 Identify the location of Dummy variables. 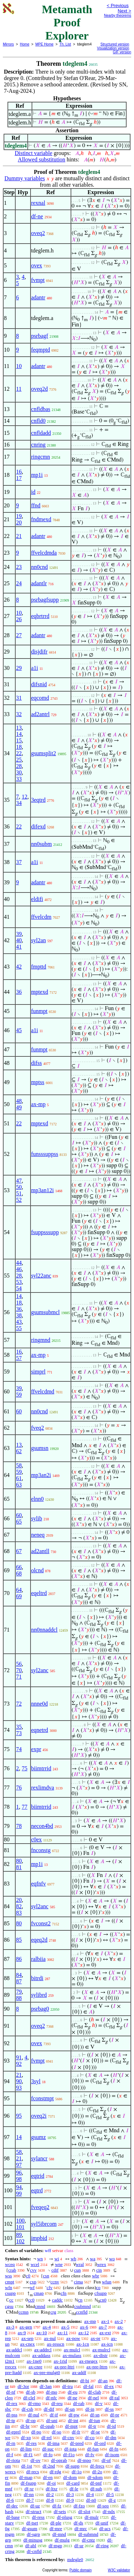
(25, 178).